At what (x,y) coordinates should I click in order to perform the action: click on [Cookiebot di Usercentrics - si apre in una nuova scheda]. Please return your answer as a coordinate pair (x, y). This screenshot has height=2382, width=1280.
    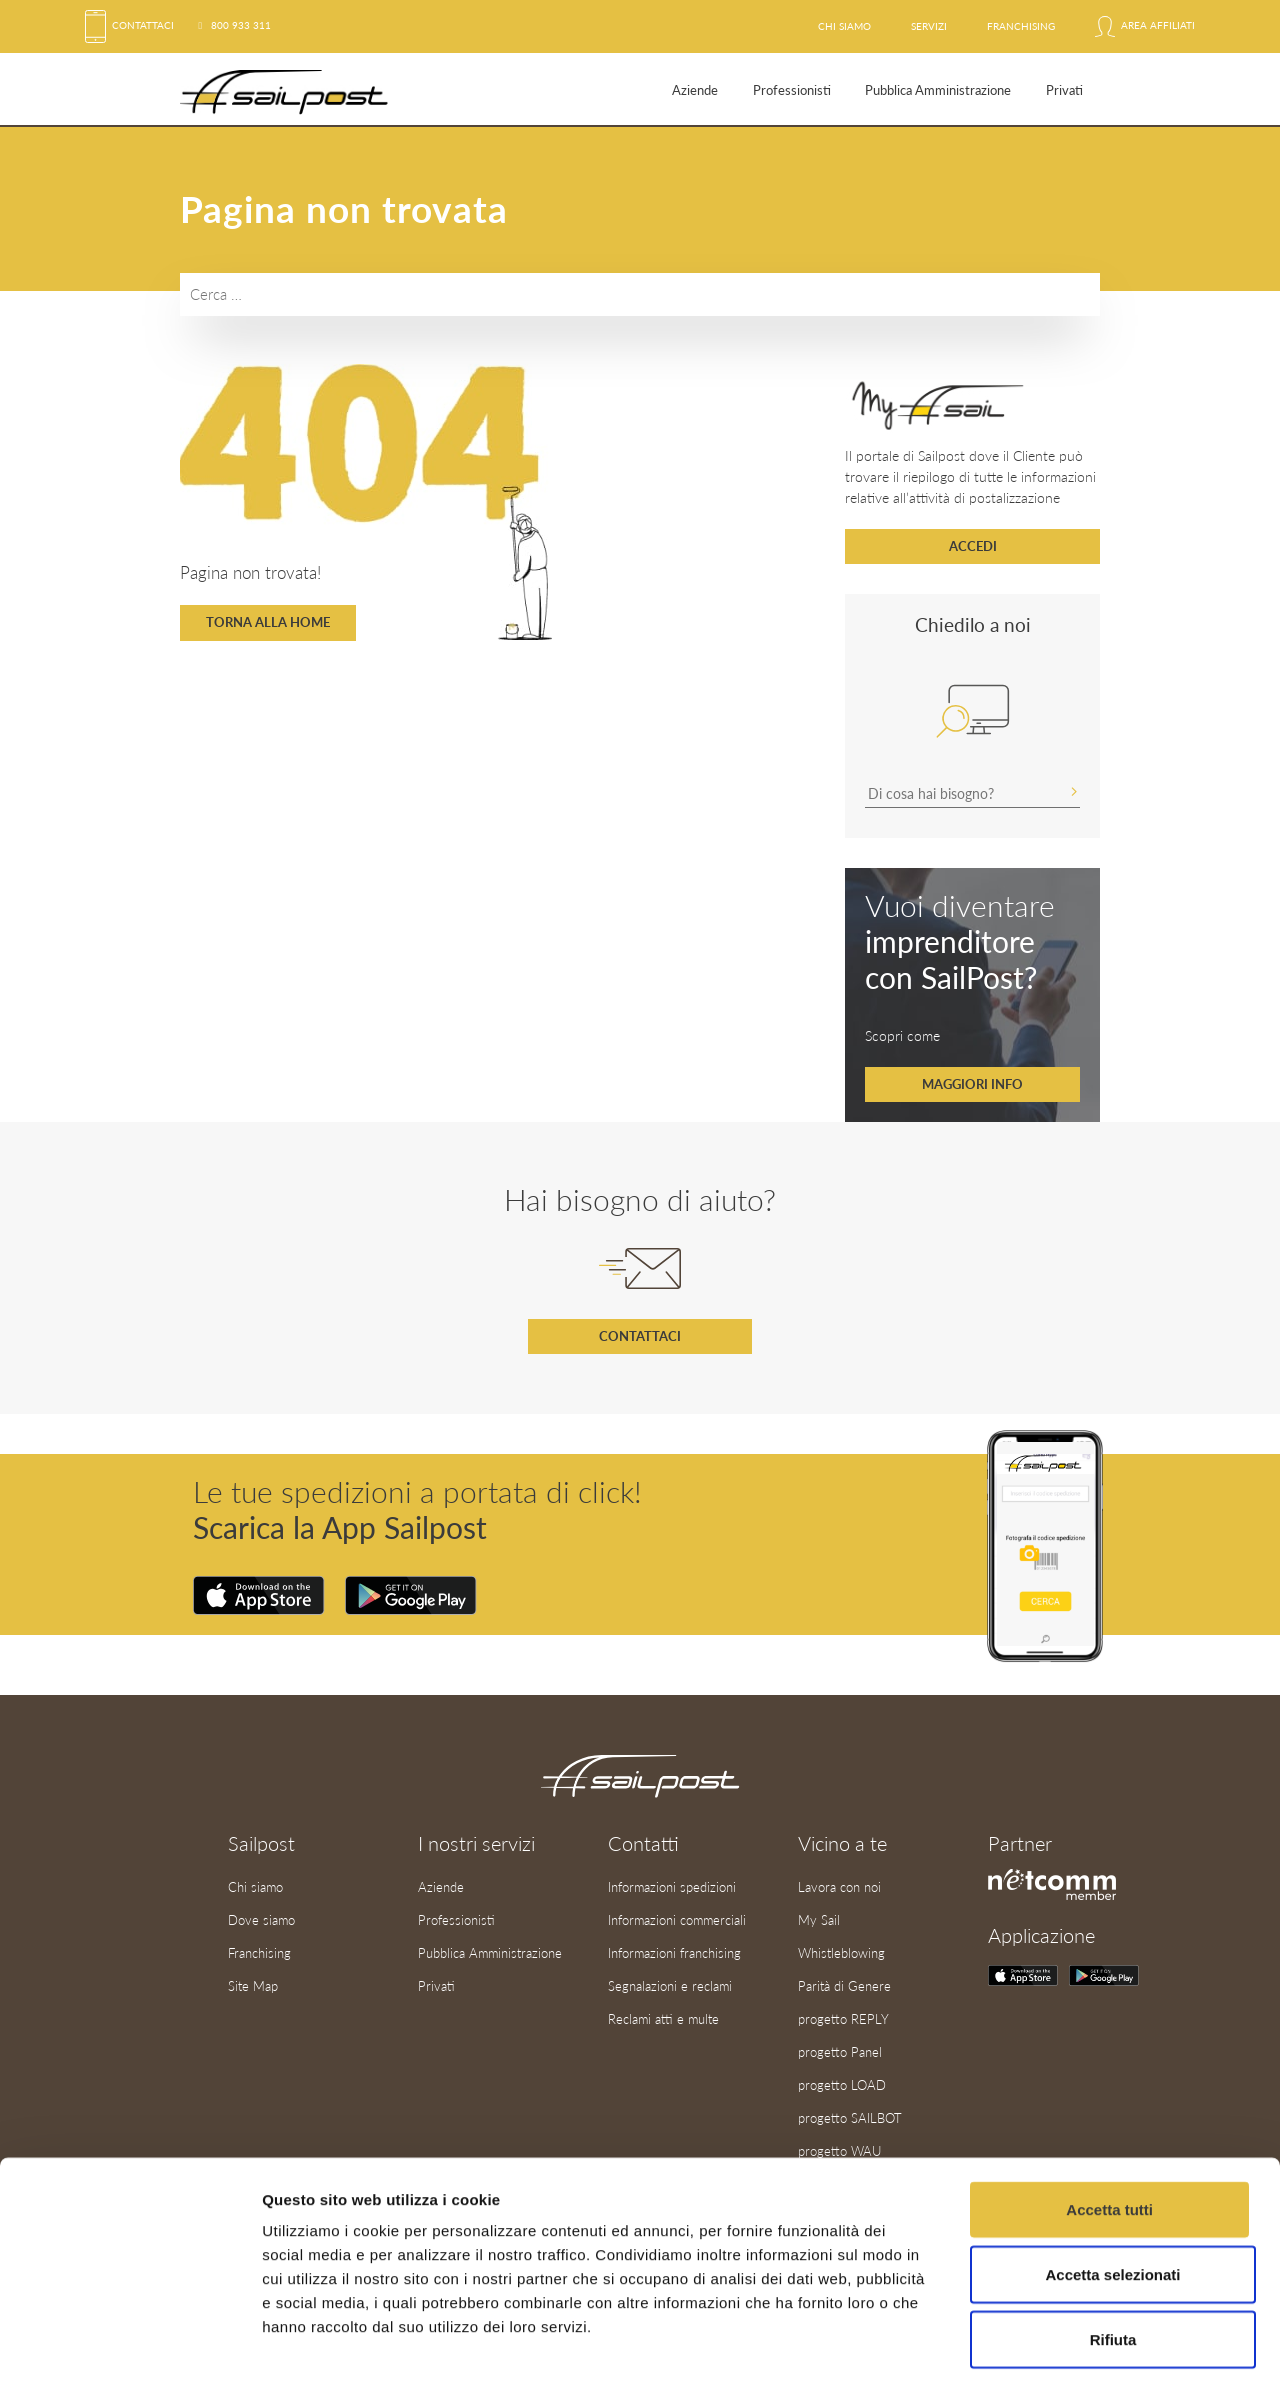
    Looking at the image, I should click on (129, 2343).